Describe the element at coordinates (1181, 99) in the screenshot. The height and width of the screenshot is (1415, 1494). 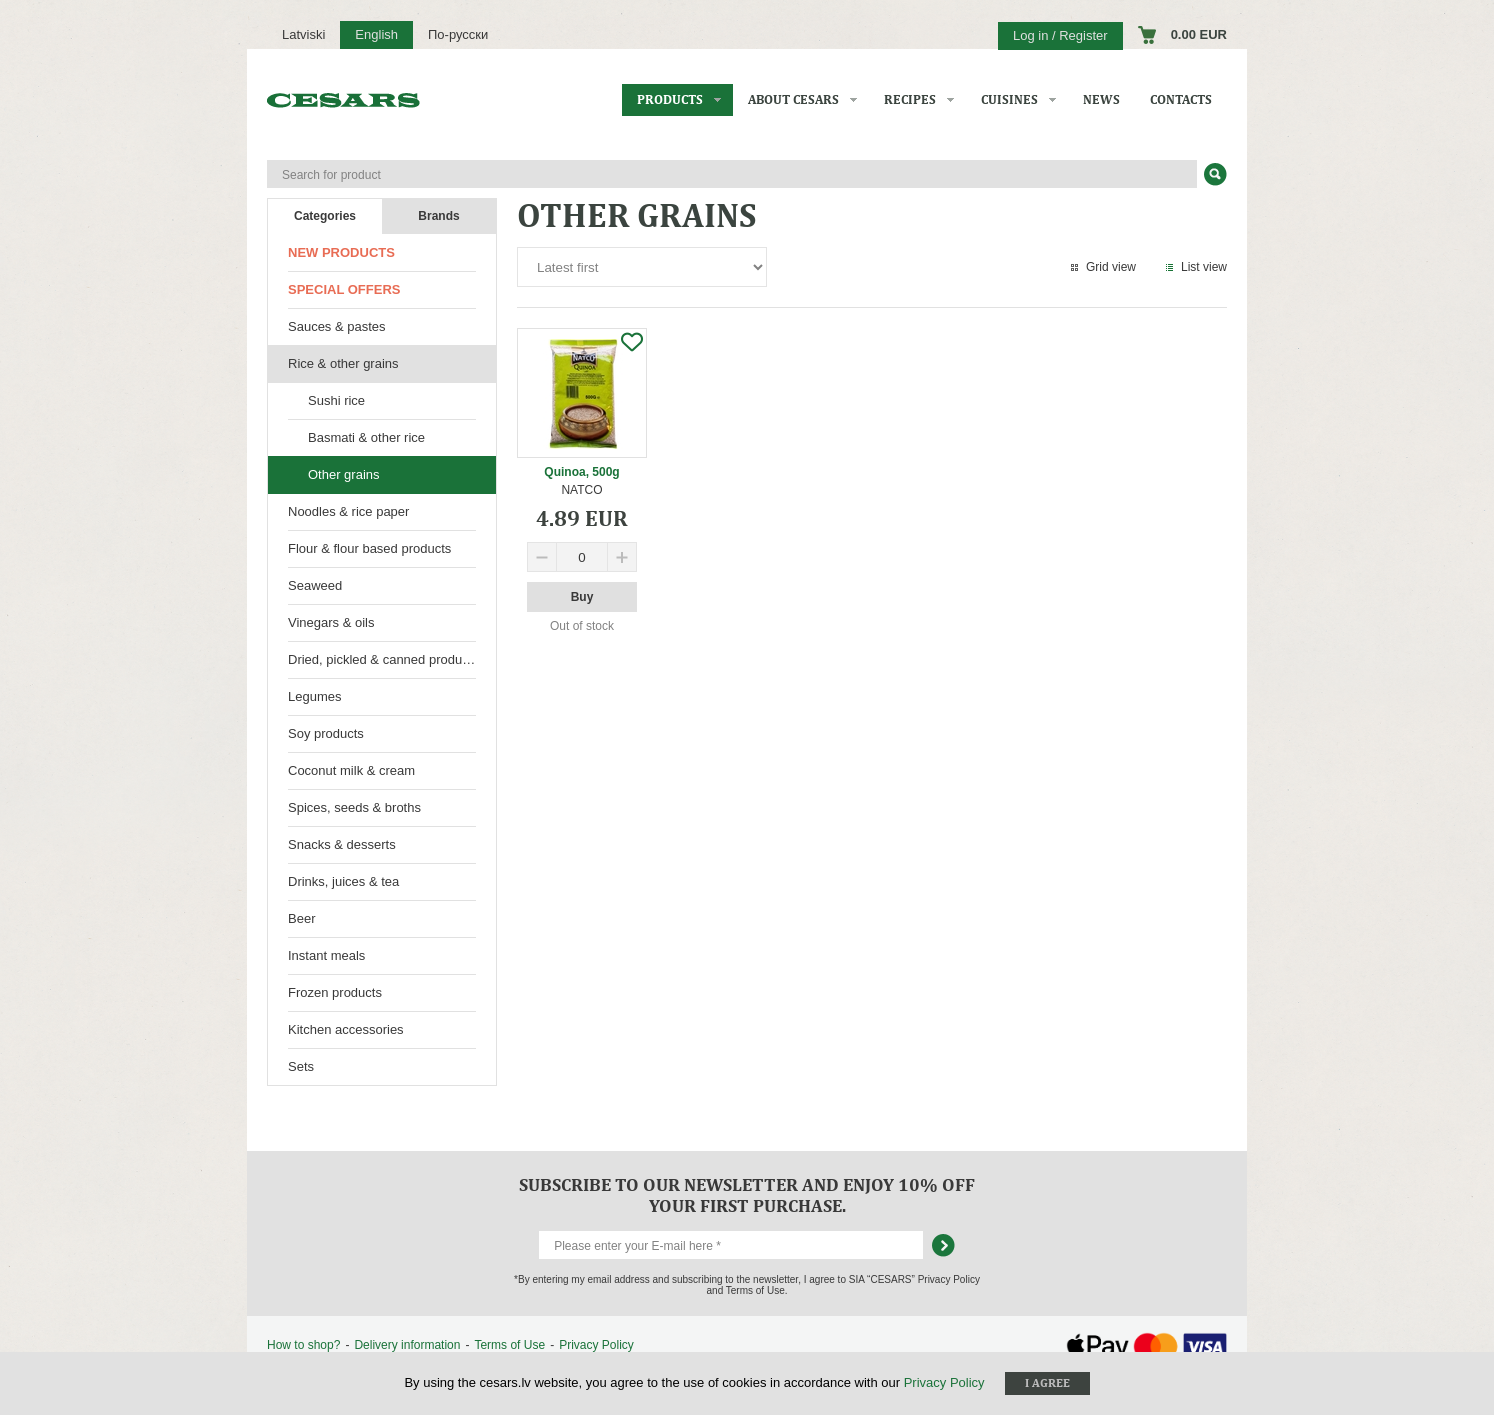
I see `Contacts` at that location.